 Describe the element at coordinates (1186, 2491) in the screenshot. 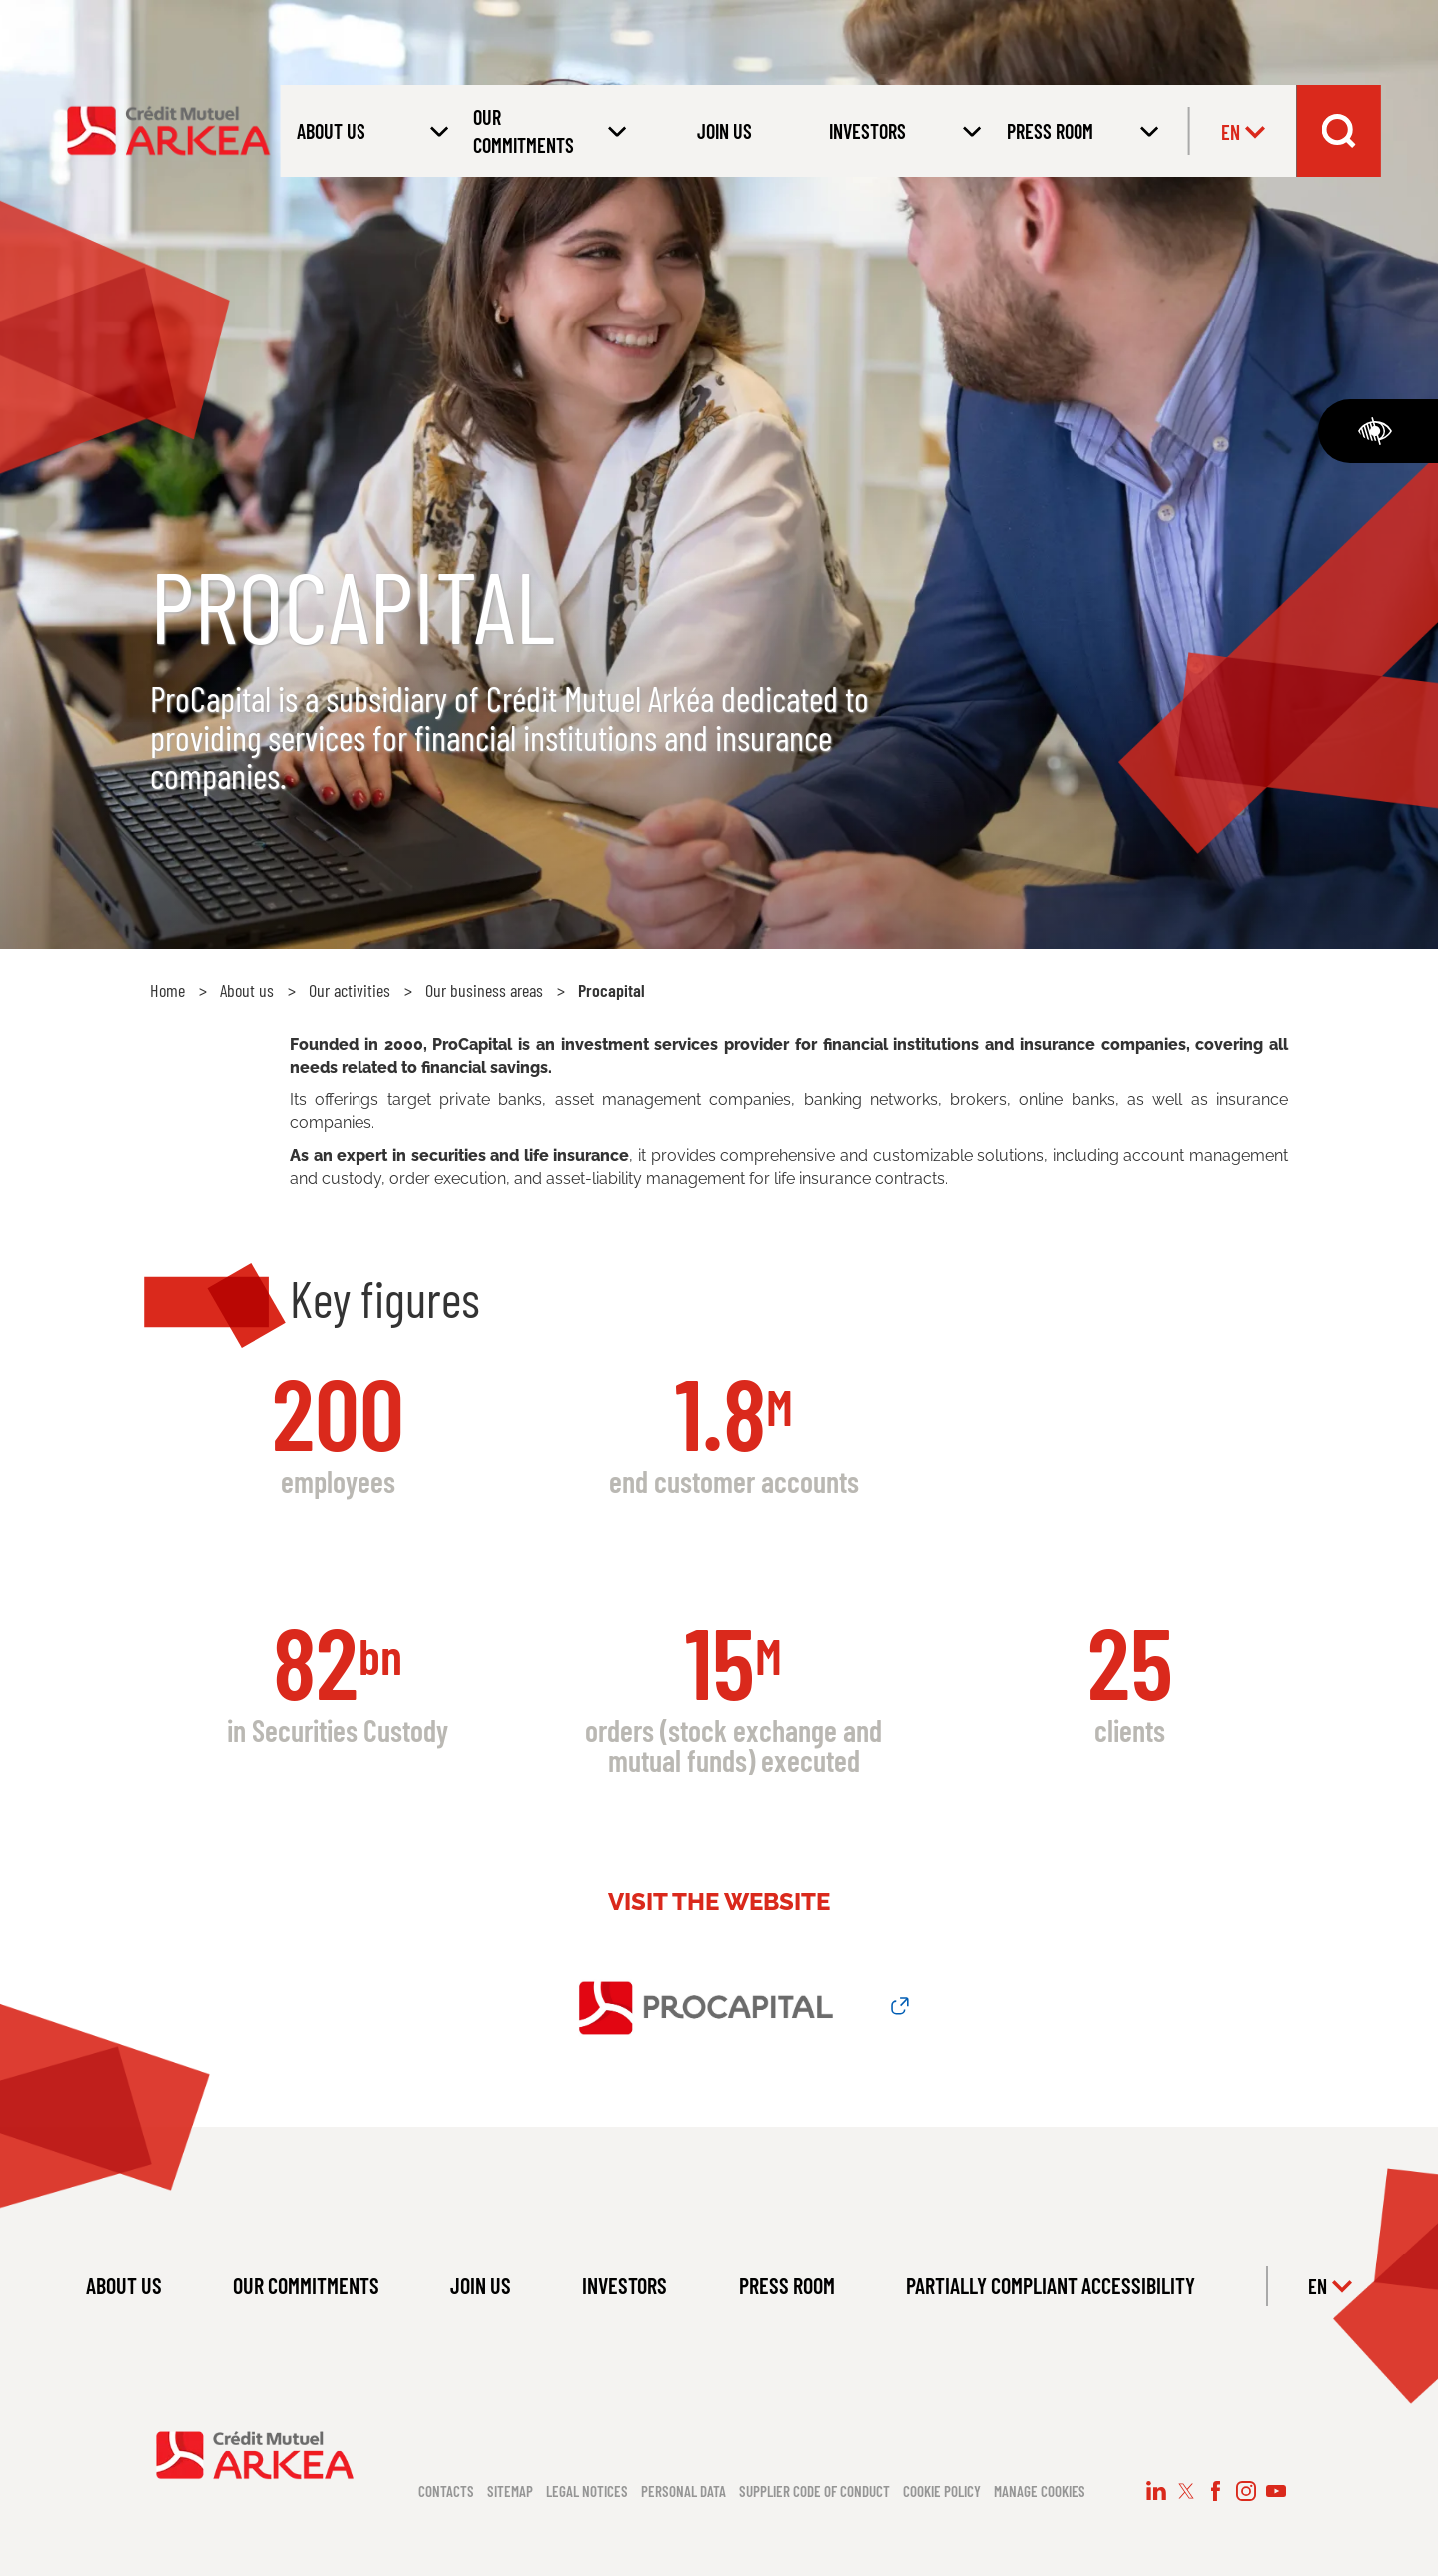

I see `[Follow us on X (new window)]` at that location.